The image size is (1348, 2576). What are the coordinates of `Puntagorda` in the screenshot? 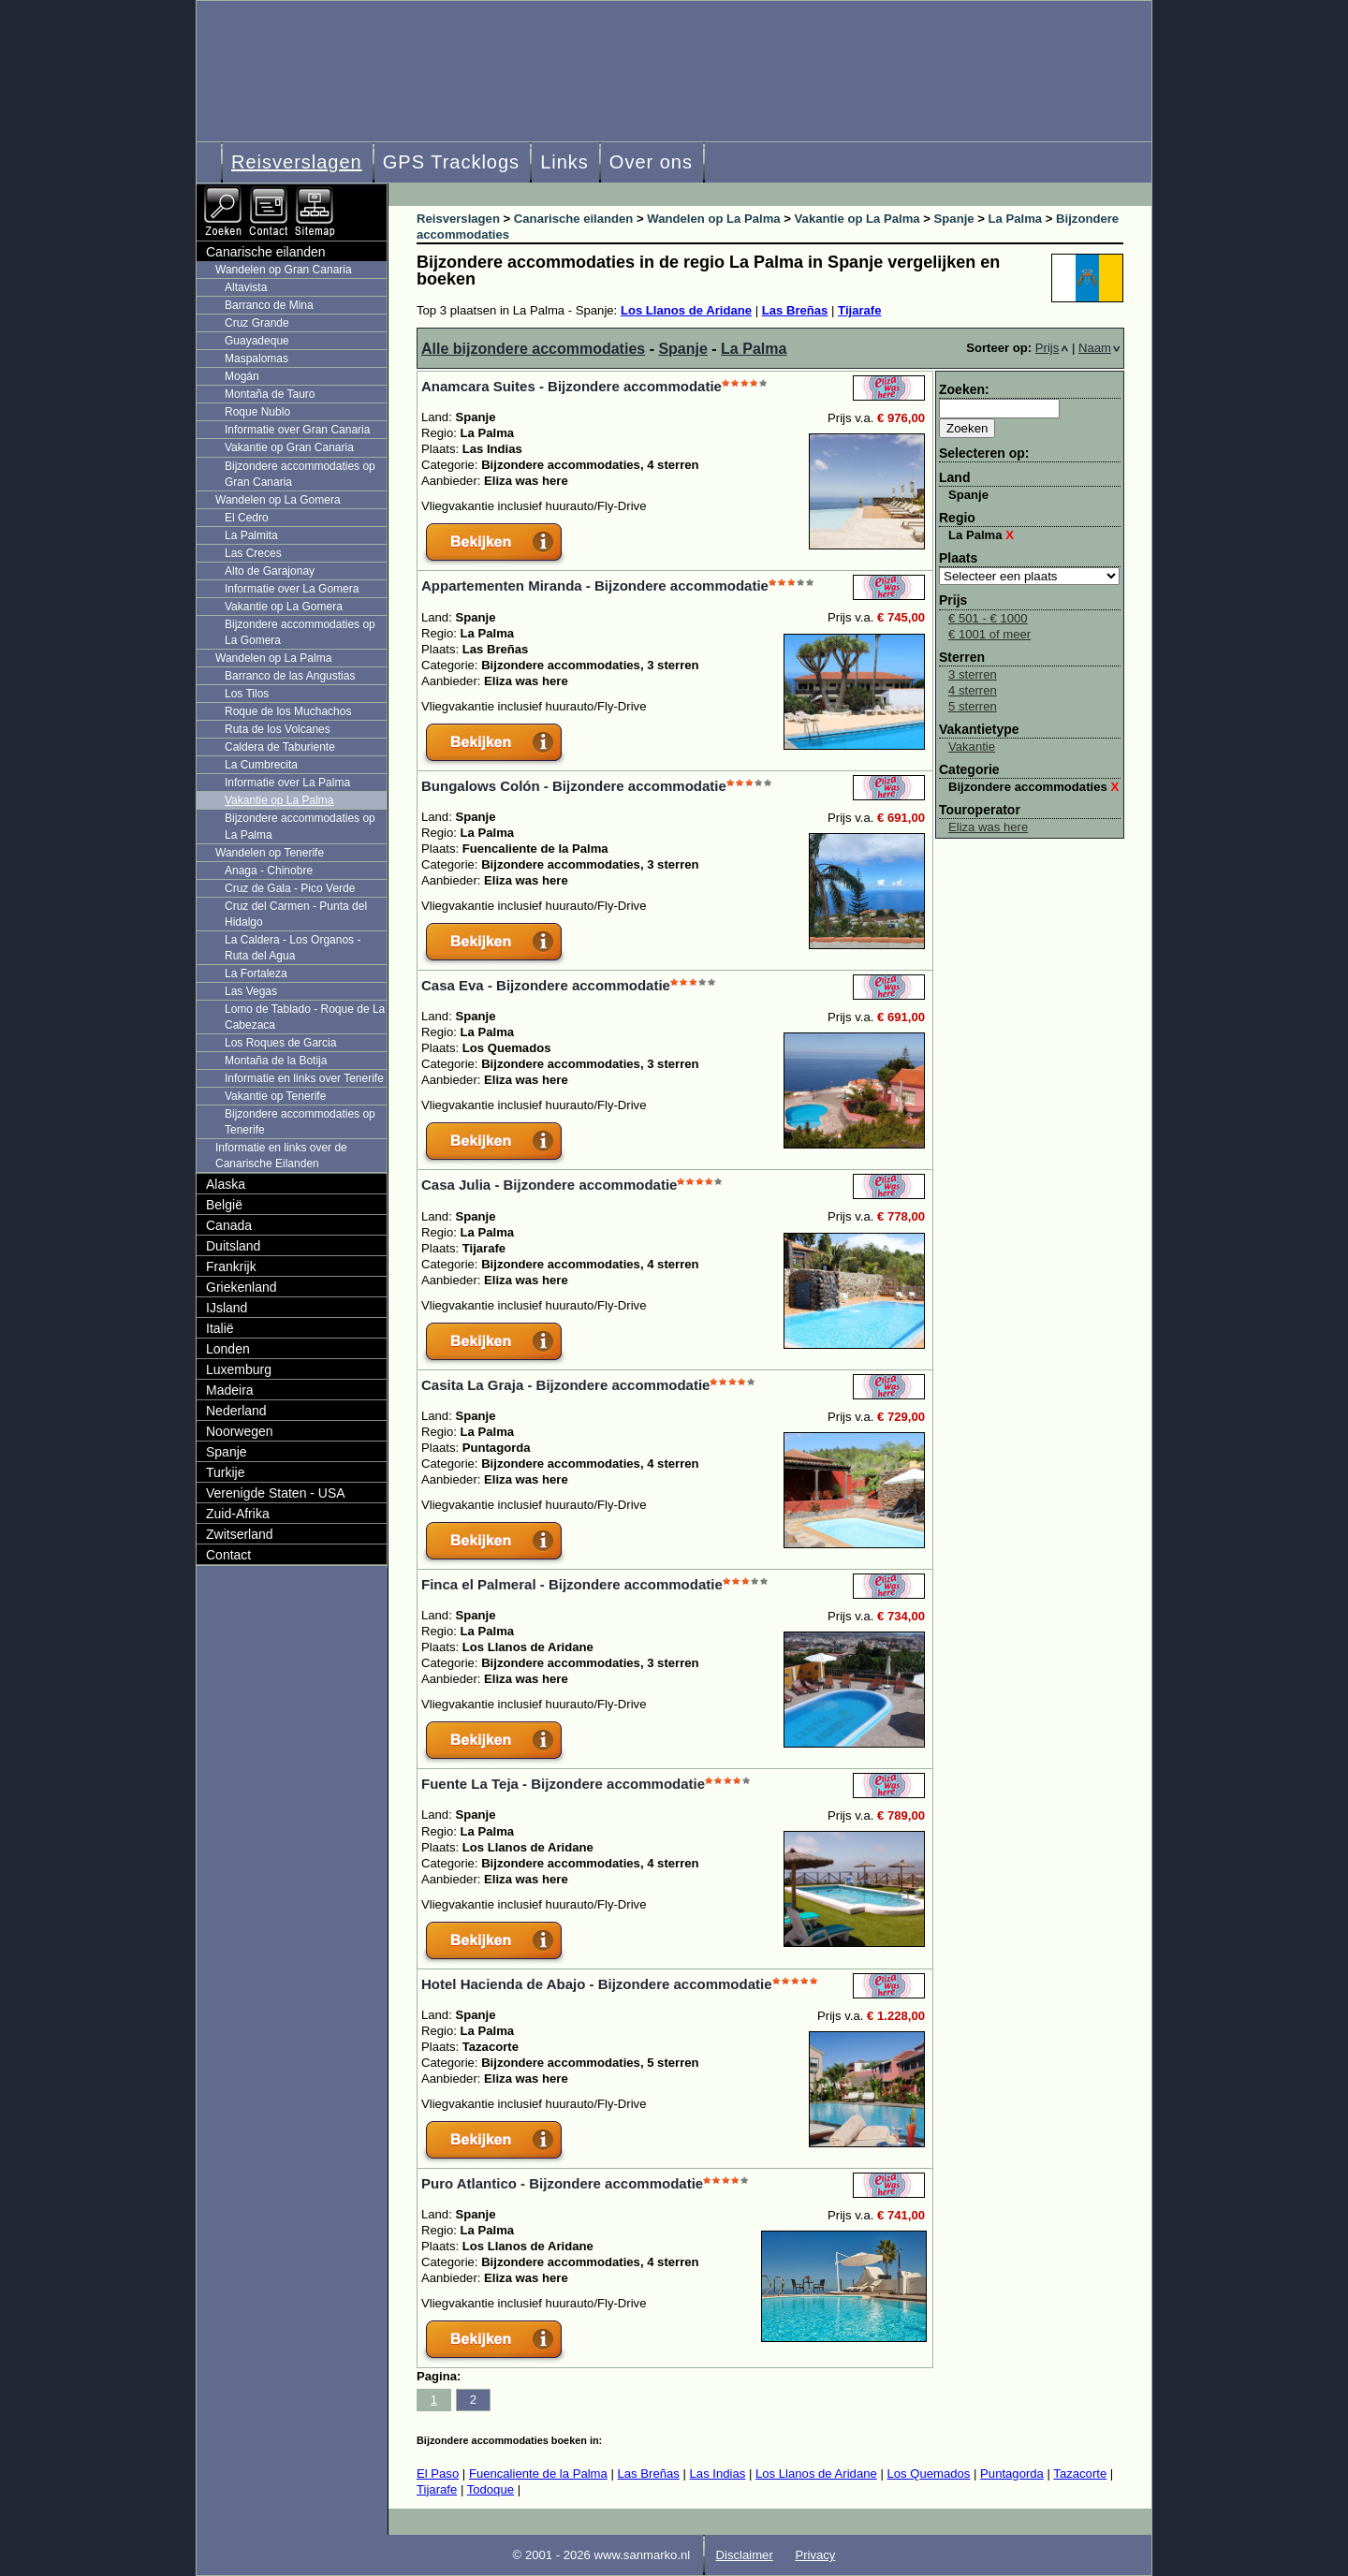 It's located at (1012, 2473).